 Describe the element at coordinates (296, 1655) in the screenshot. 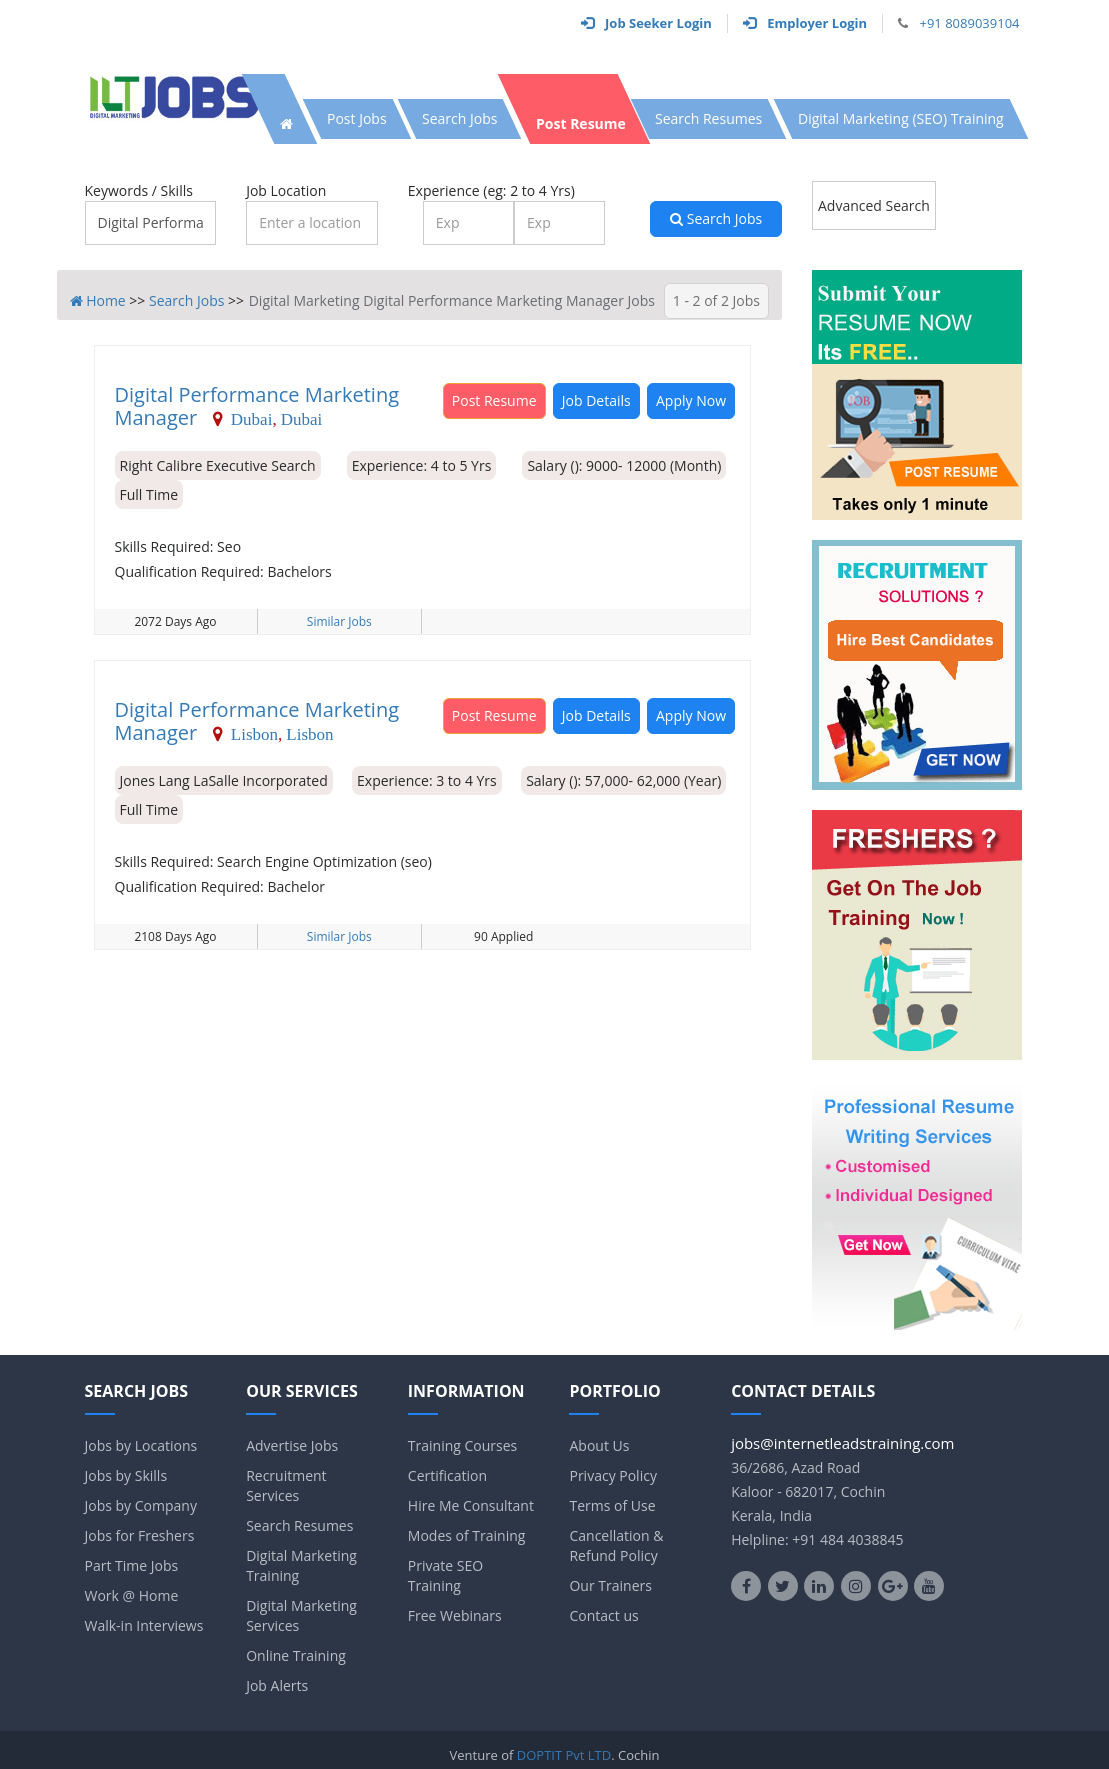

I see `Online Training` at that location.